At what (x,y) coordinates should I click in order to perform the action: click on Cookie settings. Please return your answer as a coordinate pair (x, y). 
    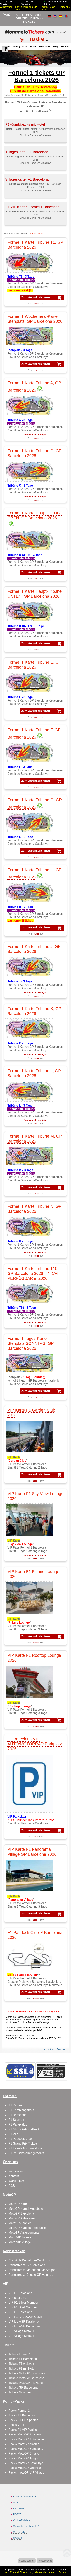
    Looking at the image, I should click on (27, 2560).